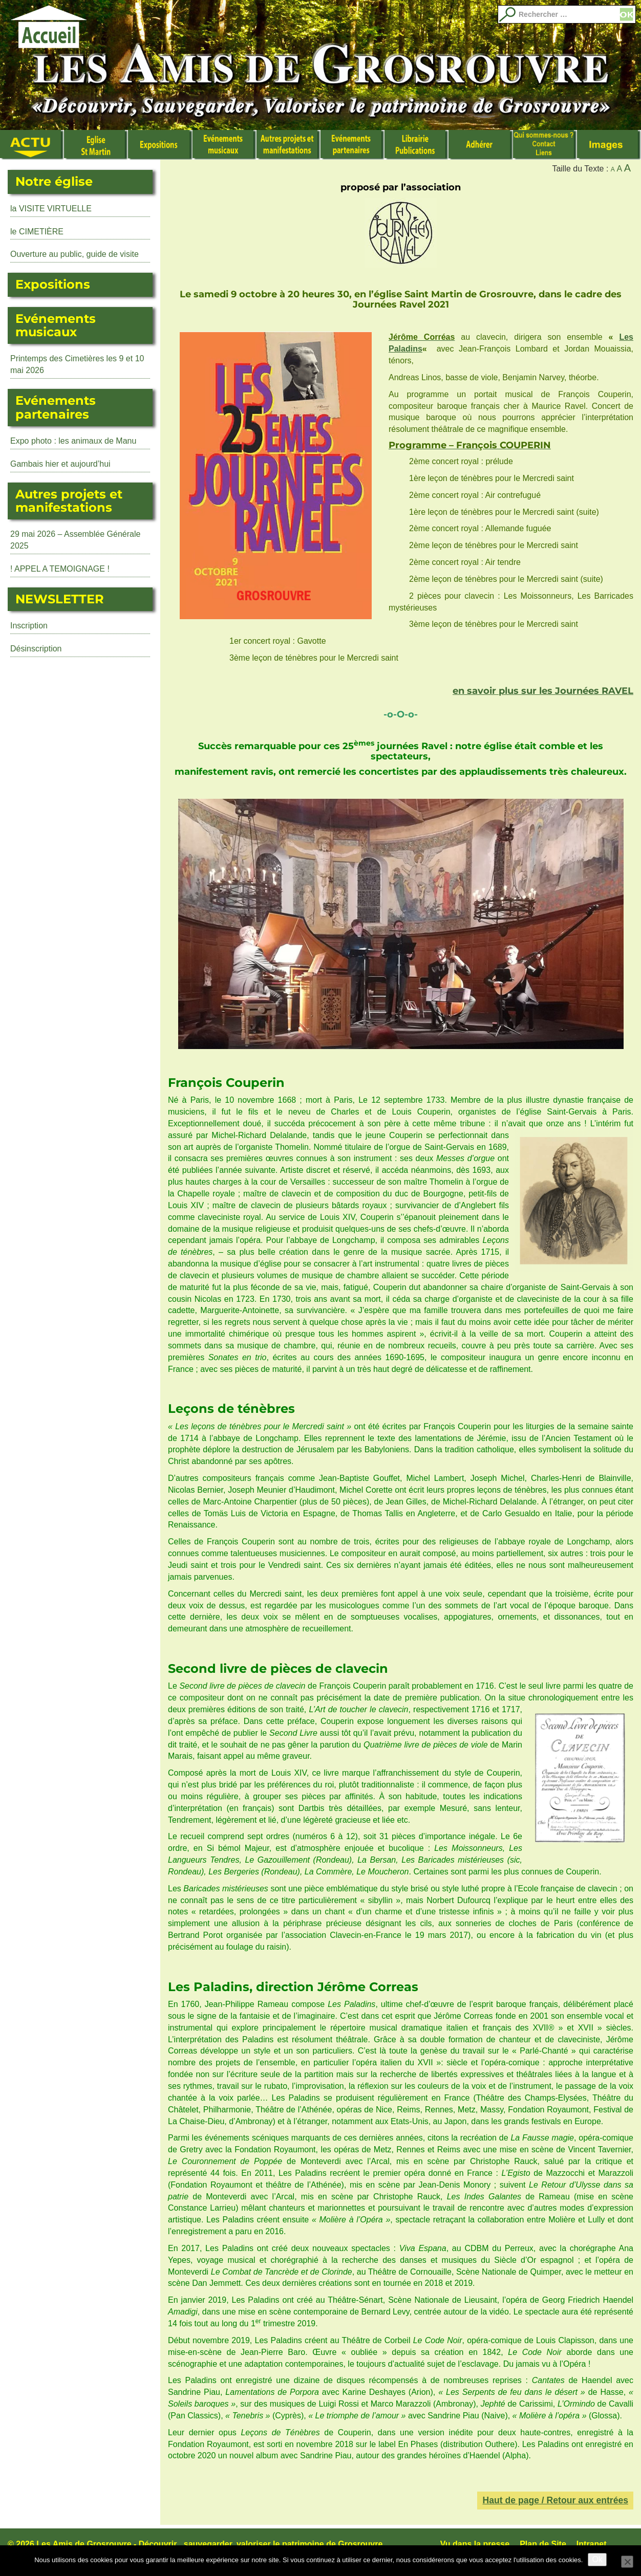  What do you see at coordinates (96, 145) in the screenshot?
I see `L’Eglise Saint Martin` at bounding box center [96, 145].